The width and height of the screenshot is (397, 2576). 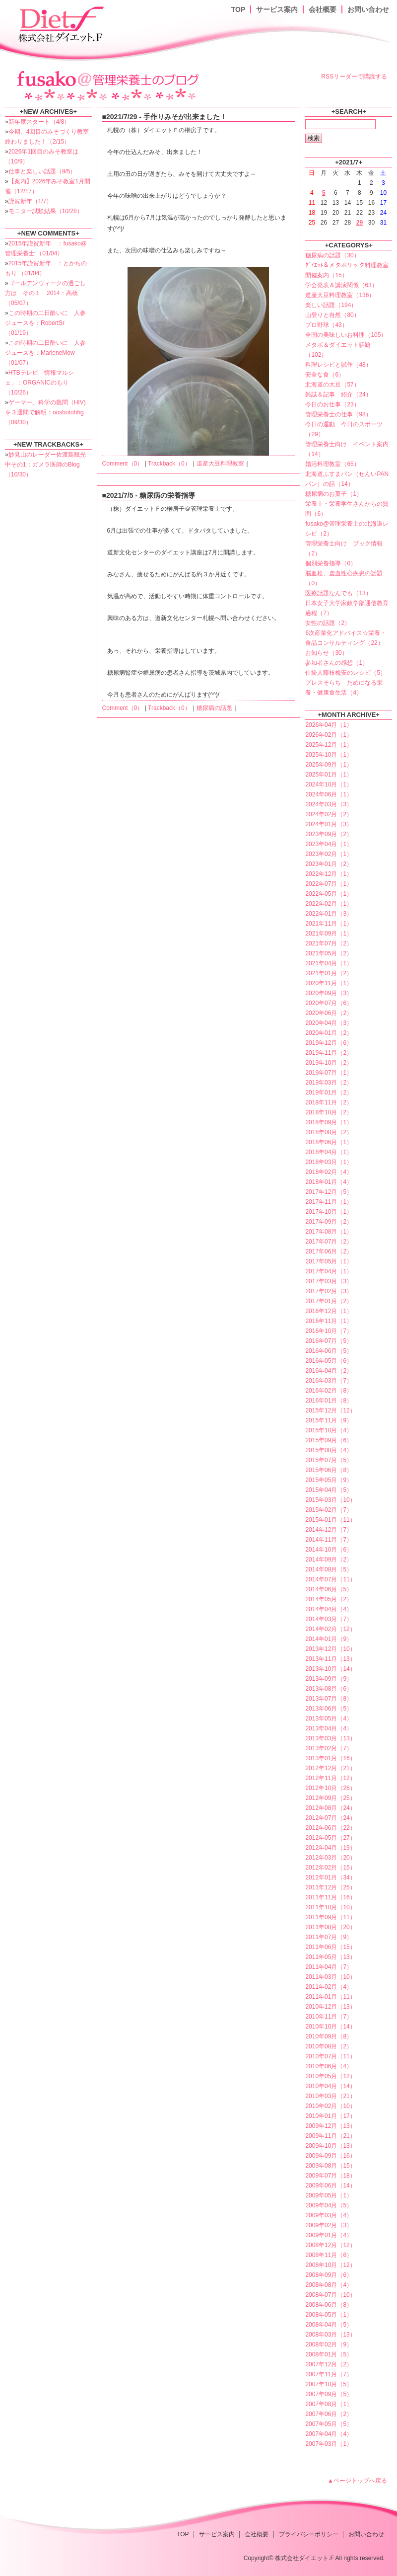 What do you see at coordinates (39, 121) in the screenshot?
I see `新年度スタート（4/8）` at bounding box center [39, 121].